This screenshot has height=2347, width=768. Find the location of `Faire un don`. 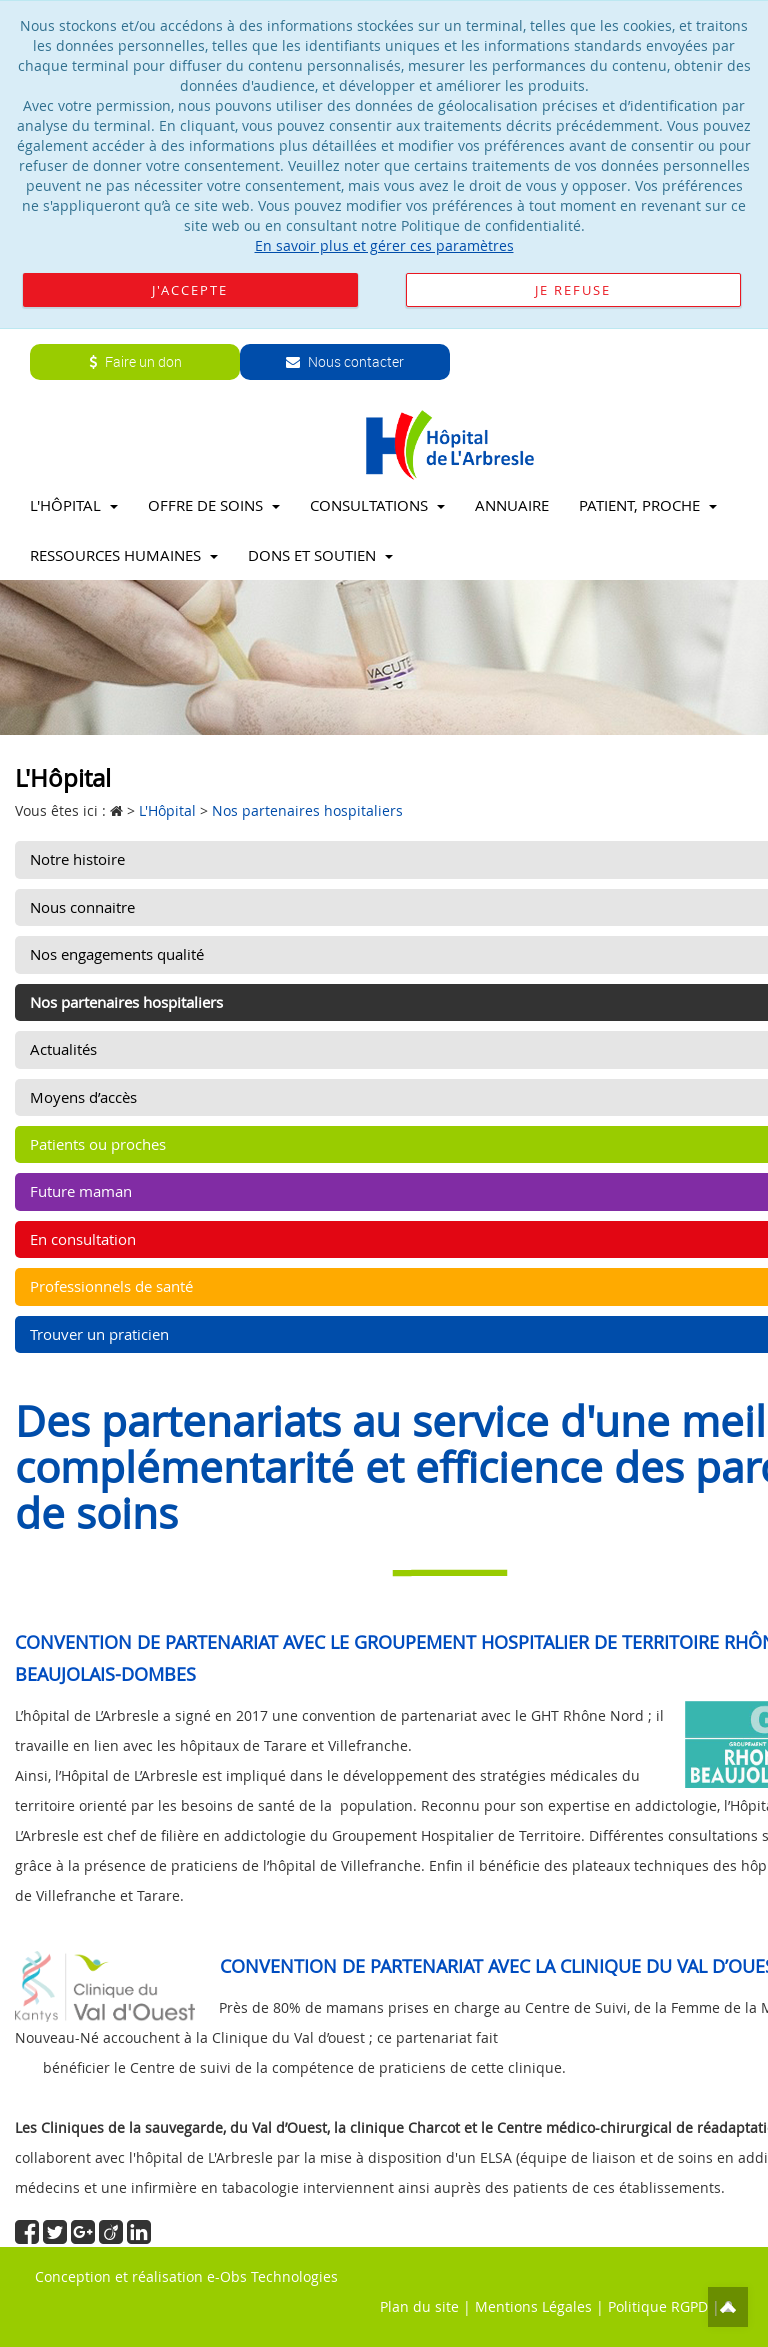

Faire un don is located at coordinates (135, 361).